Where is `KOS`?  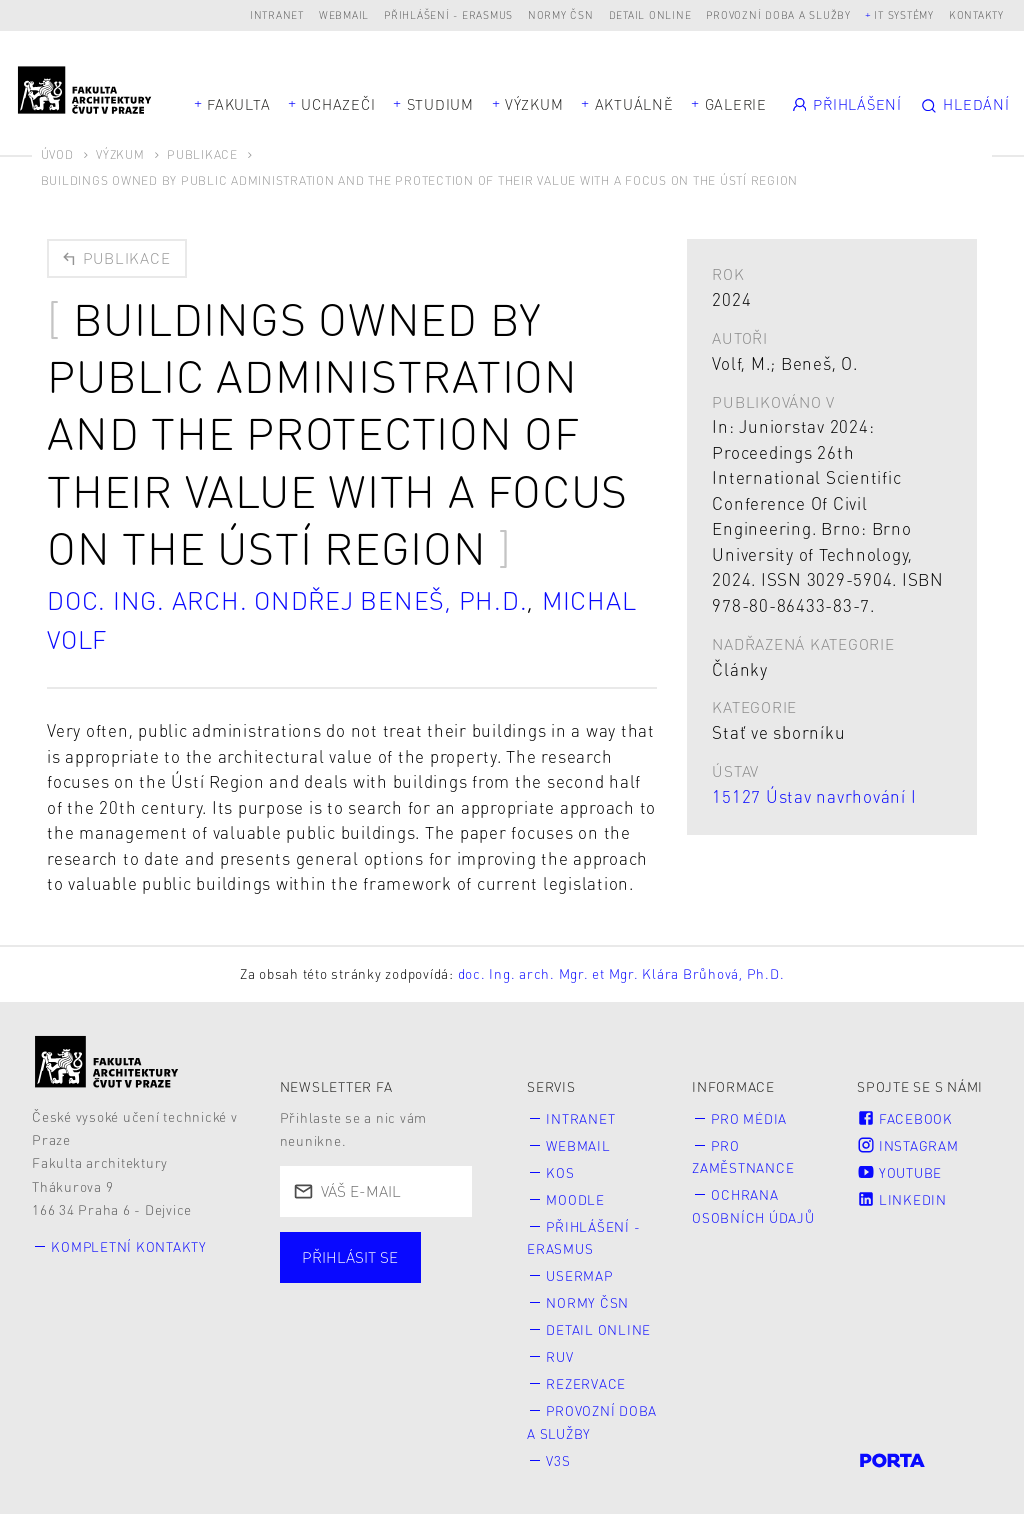
KOS is located at coordinates (561, 1170).